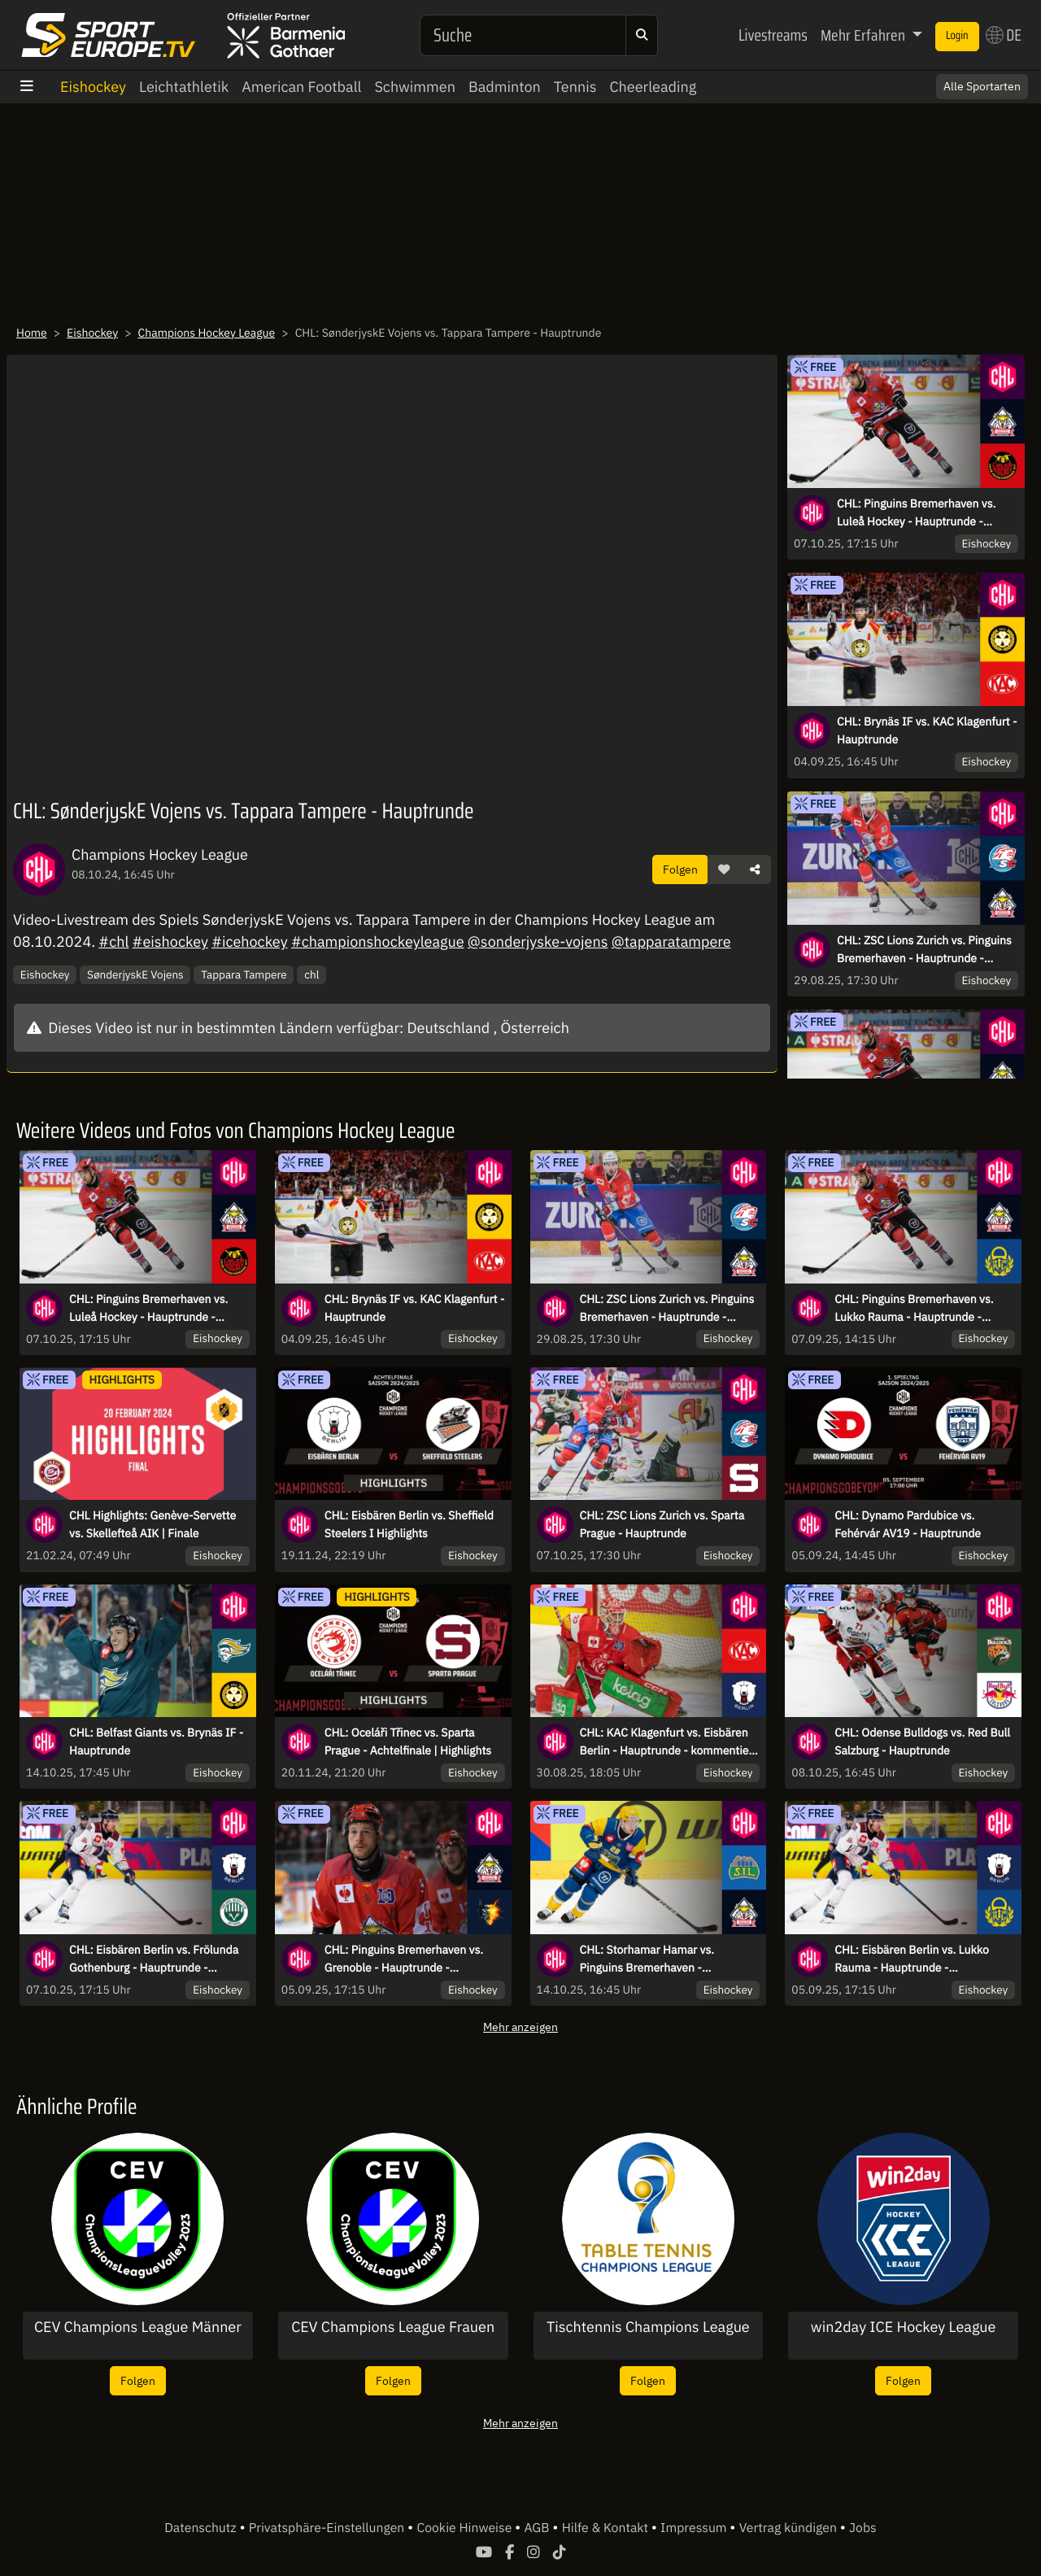  Describe the element at coordinates (138, 2327) in the screenshot. I see `CEV Champions League Männer` at that location.